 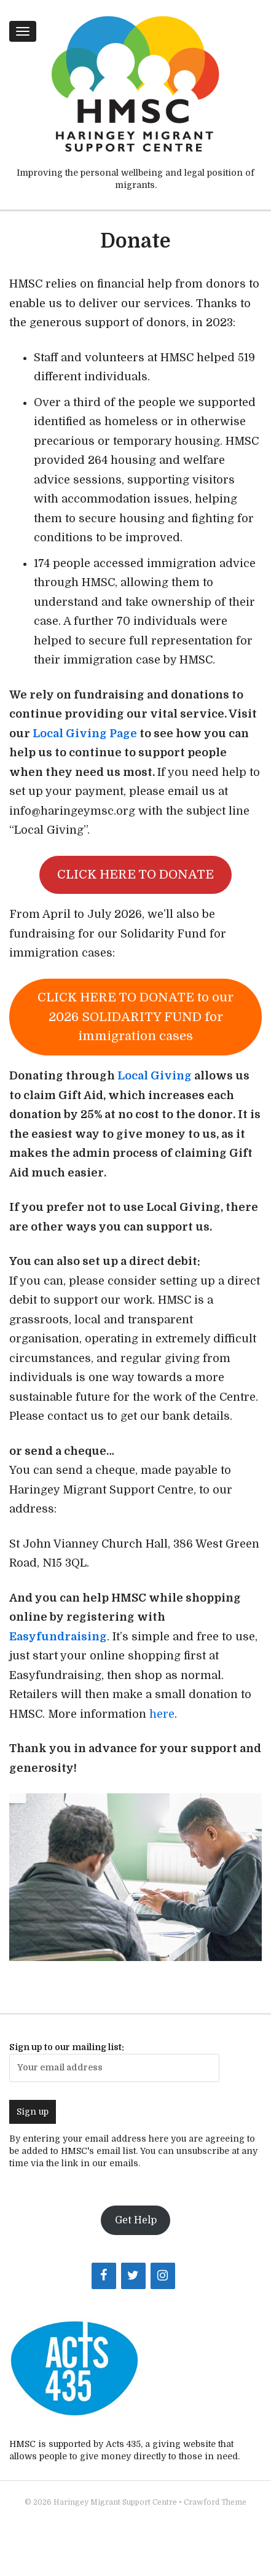 What do you see at coordinates (163, 2276) in the screenshot?
I see `[Instagram]` at bounding box center [163, 2276].